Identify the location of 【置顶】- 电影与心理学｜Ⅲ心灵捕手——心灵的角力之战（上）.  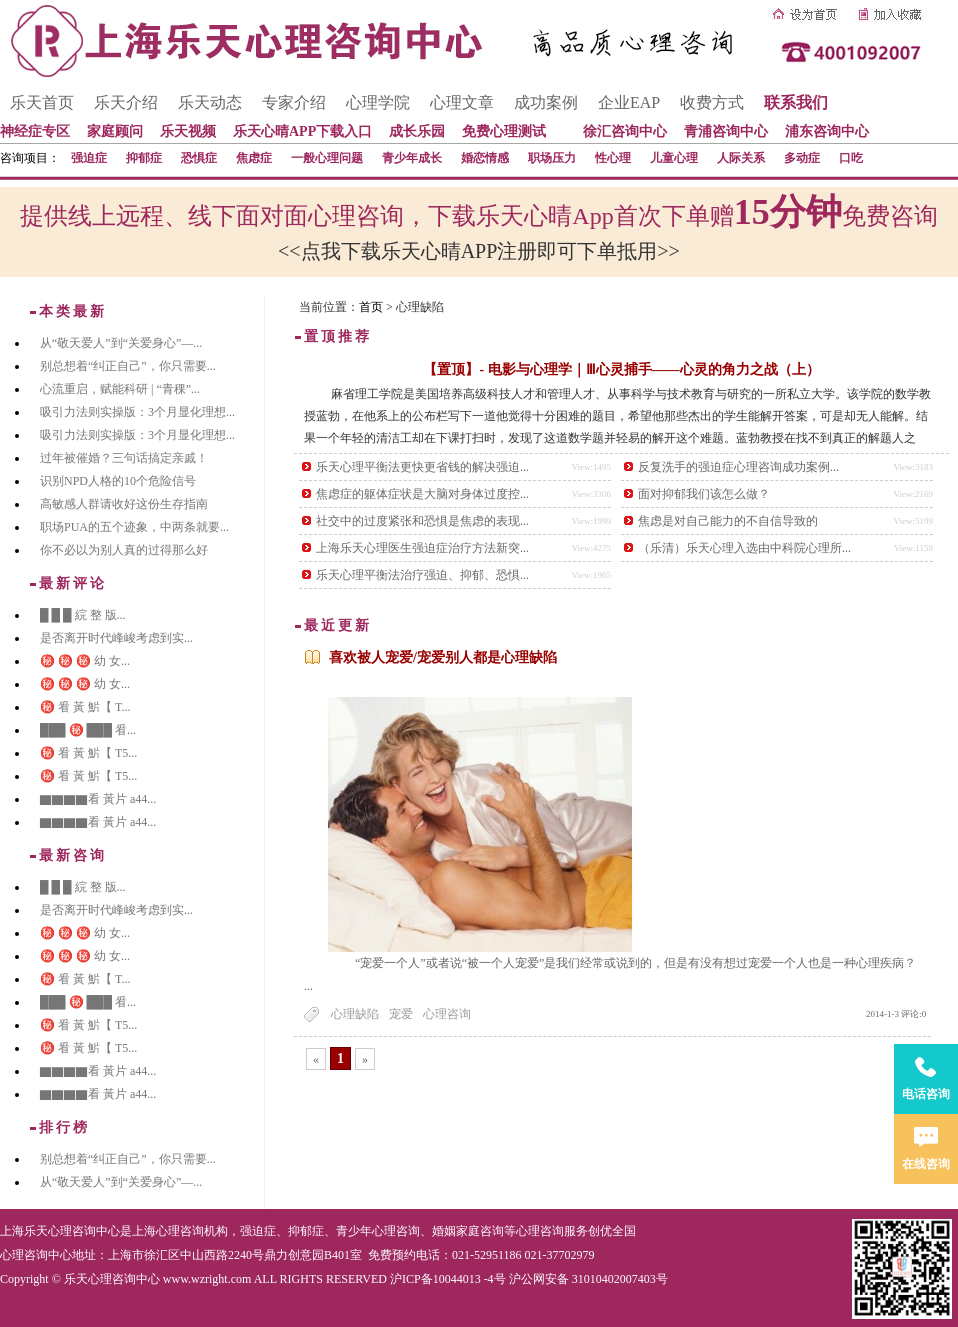
(621, 369).